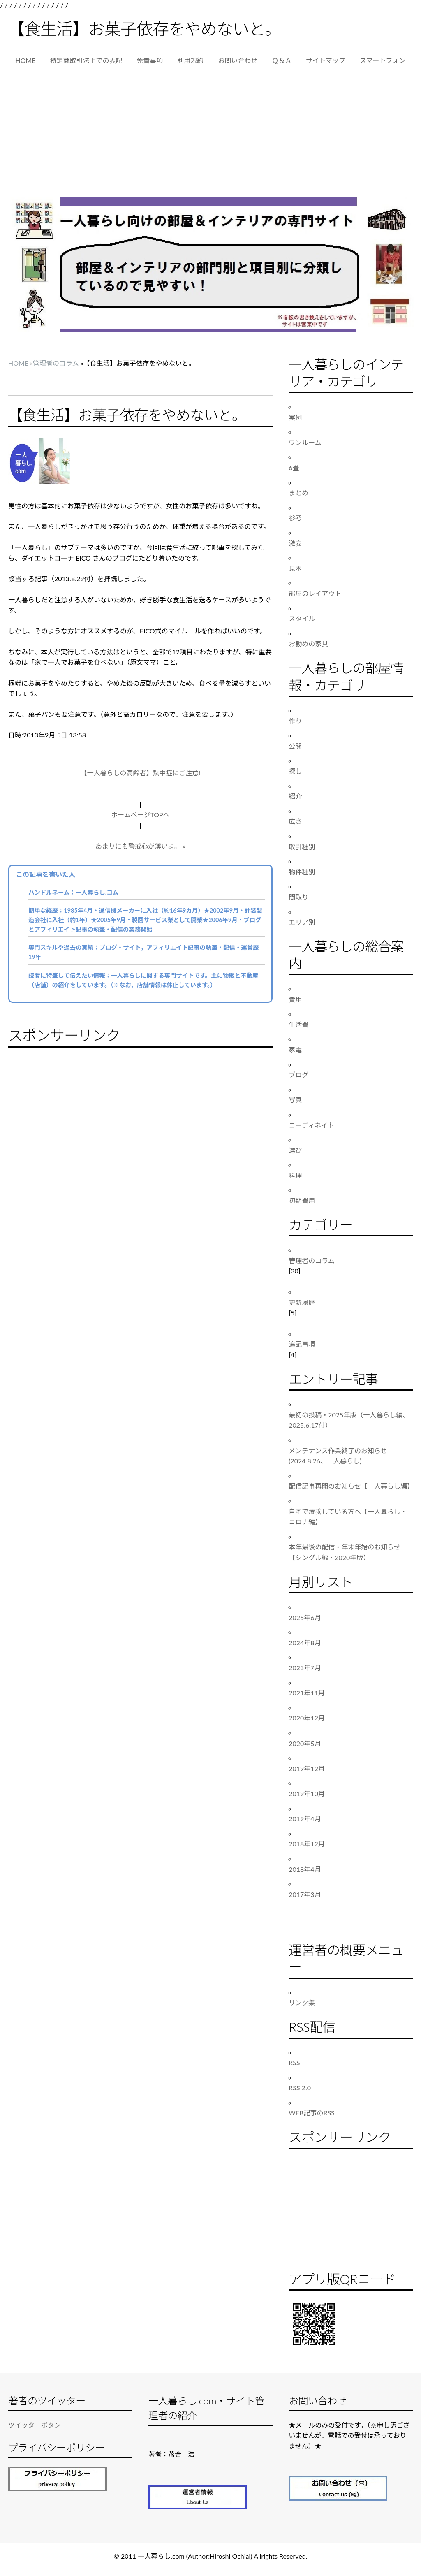 Image resolution: width=421 pixels, height=2576 pixels. What do you see at coordinates (298, 1024) in the screenshot?
I see `生活費` at bounding box center [298, 1024].